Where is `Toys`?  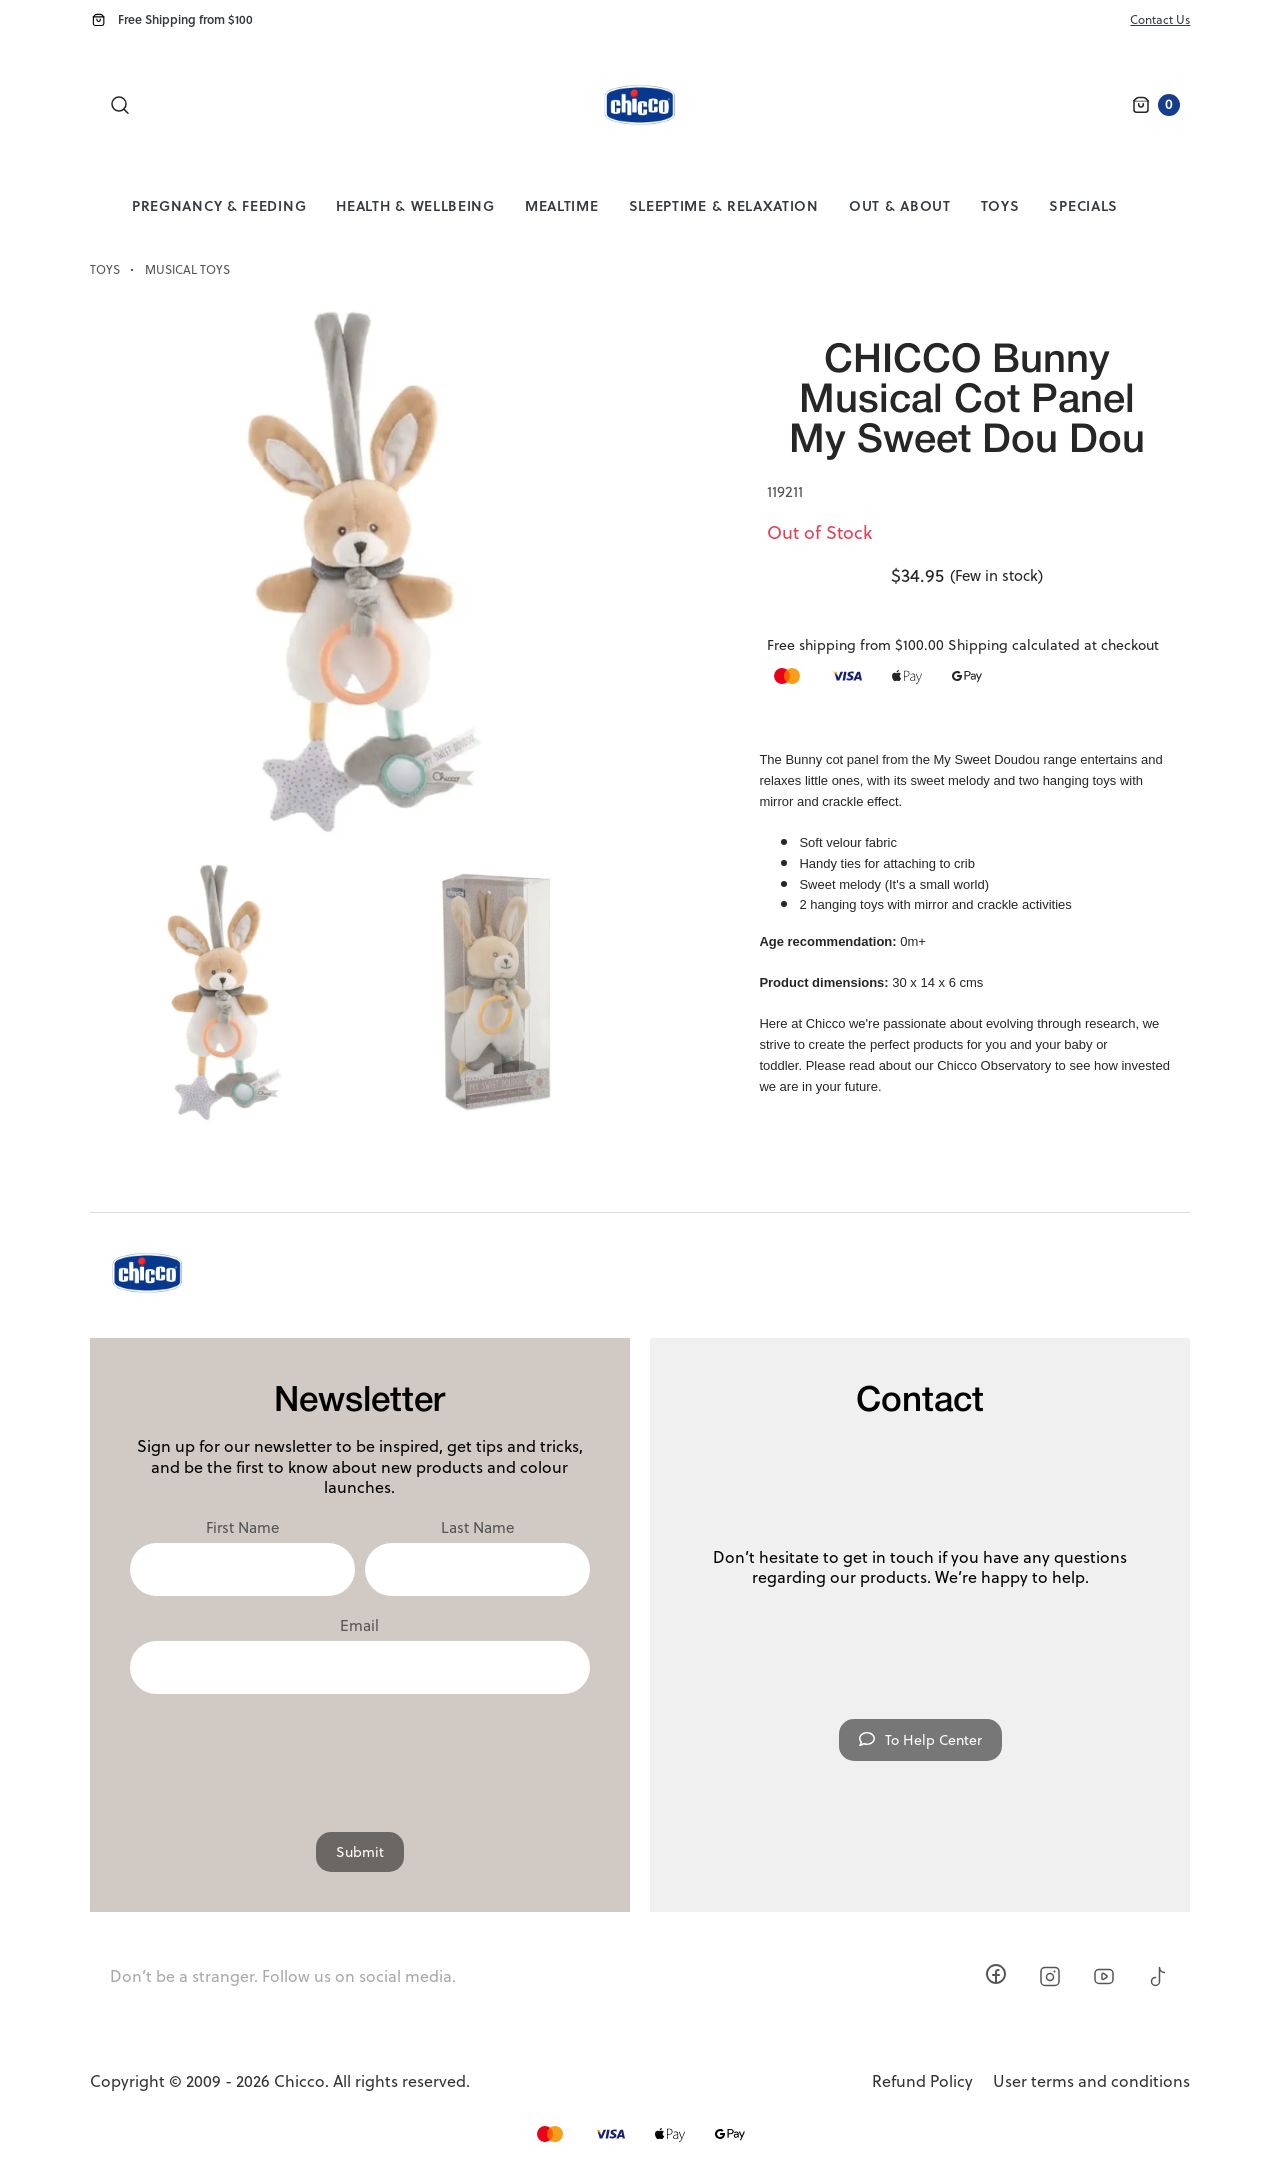 Toys is located at coordinates (1000, 205).